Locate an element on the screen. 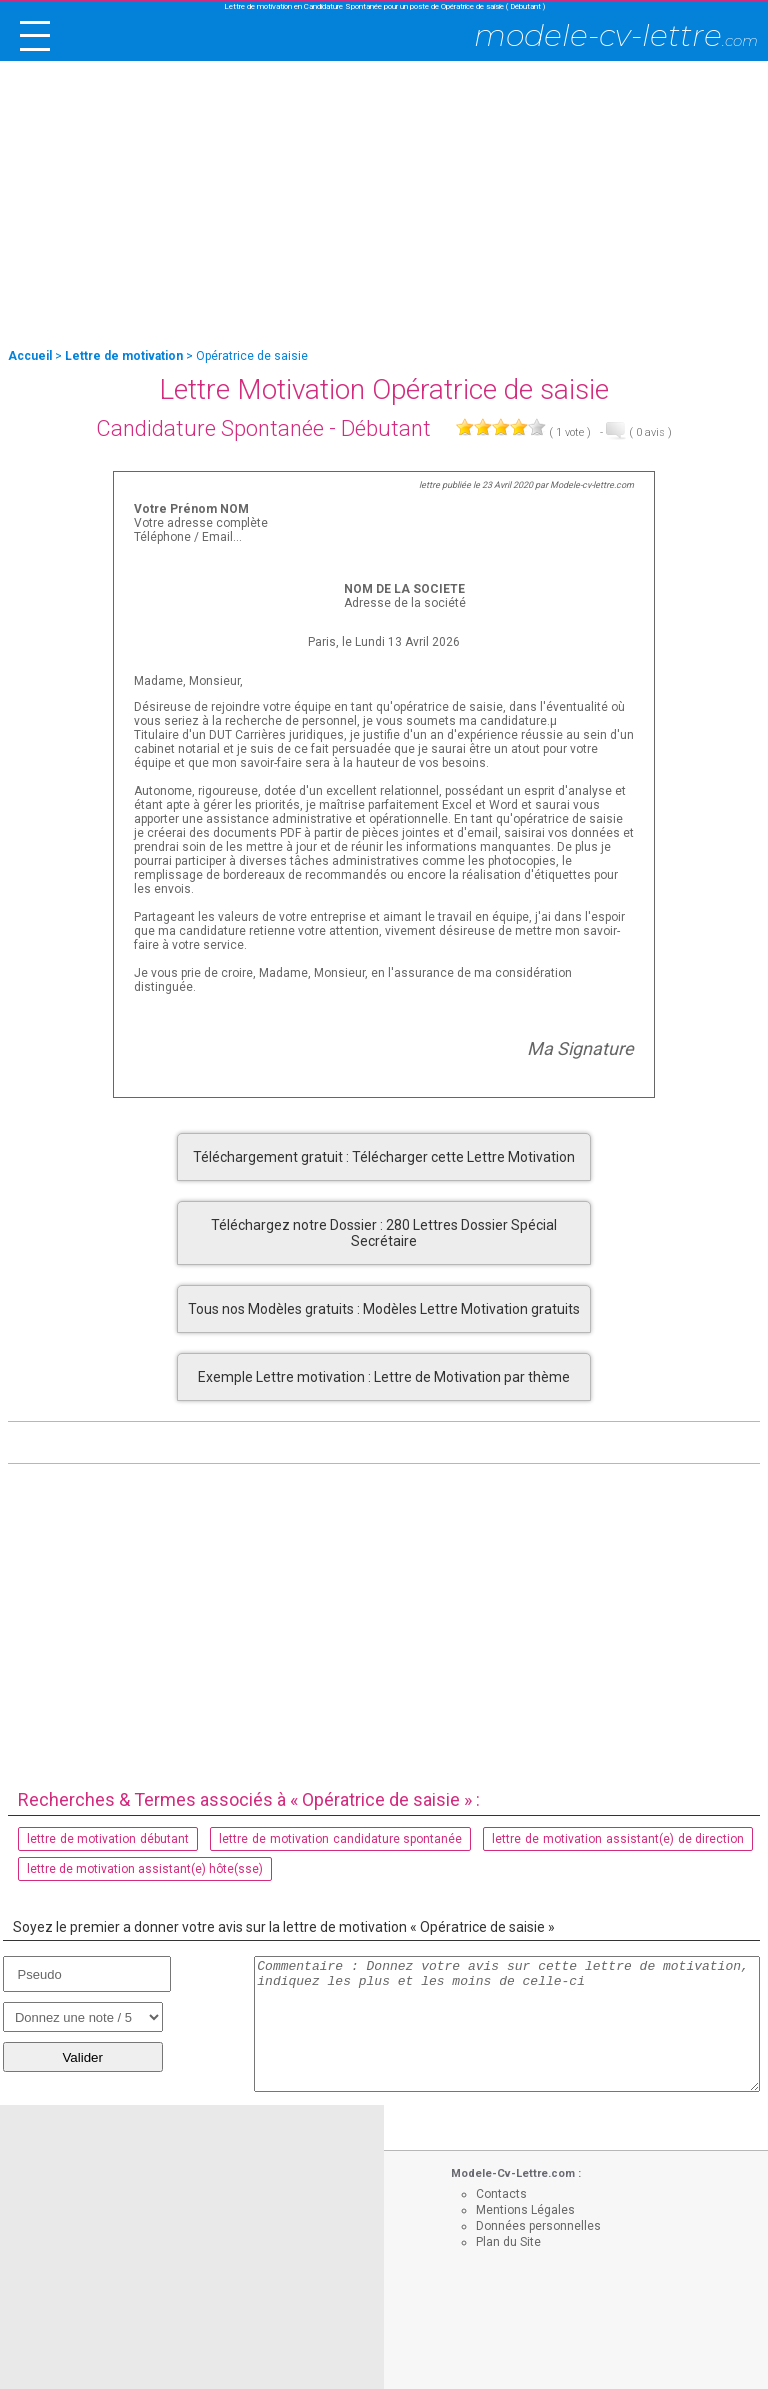 The width and height of the screenshot is (768, 2389). Modele-cv-lettre.com is located at coordinates (592, 485).